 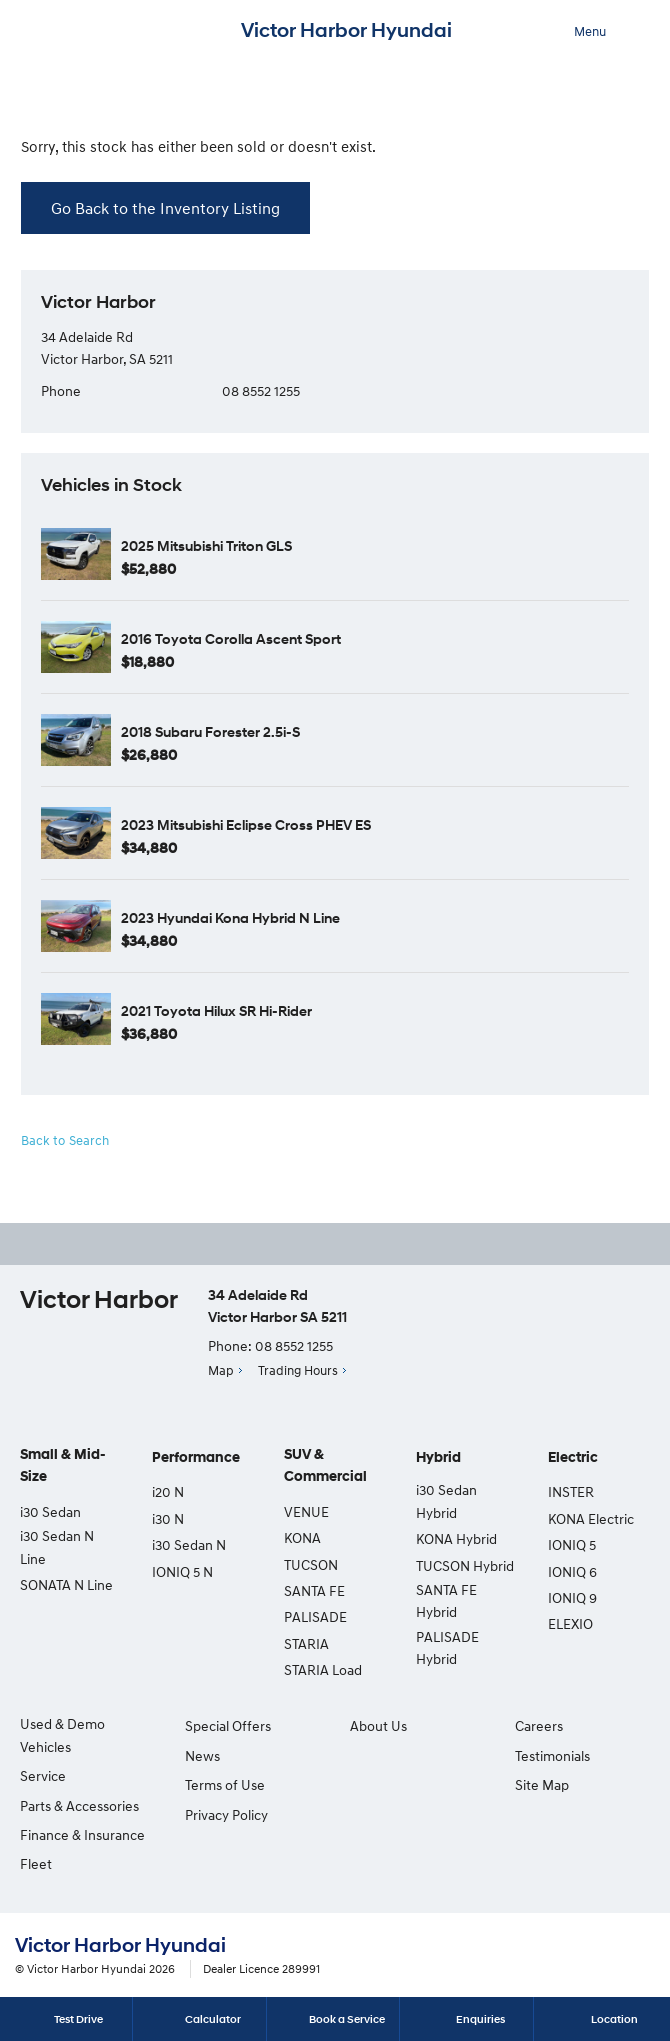 I want to click on IONIQ 5, so click(x=572, y=1544).